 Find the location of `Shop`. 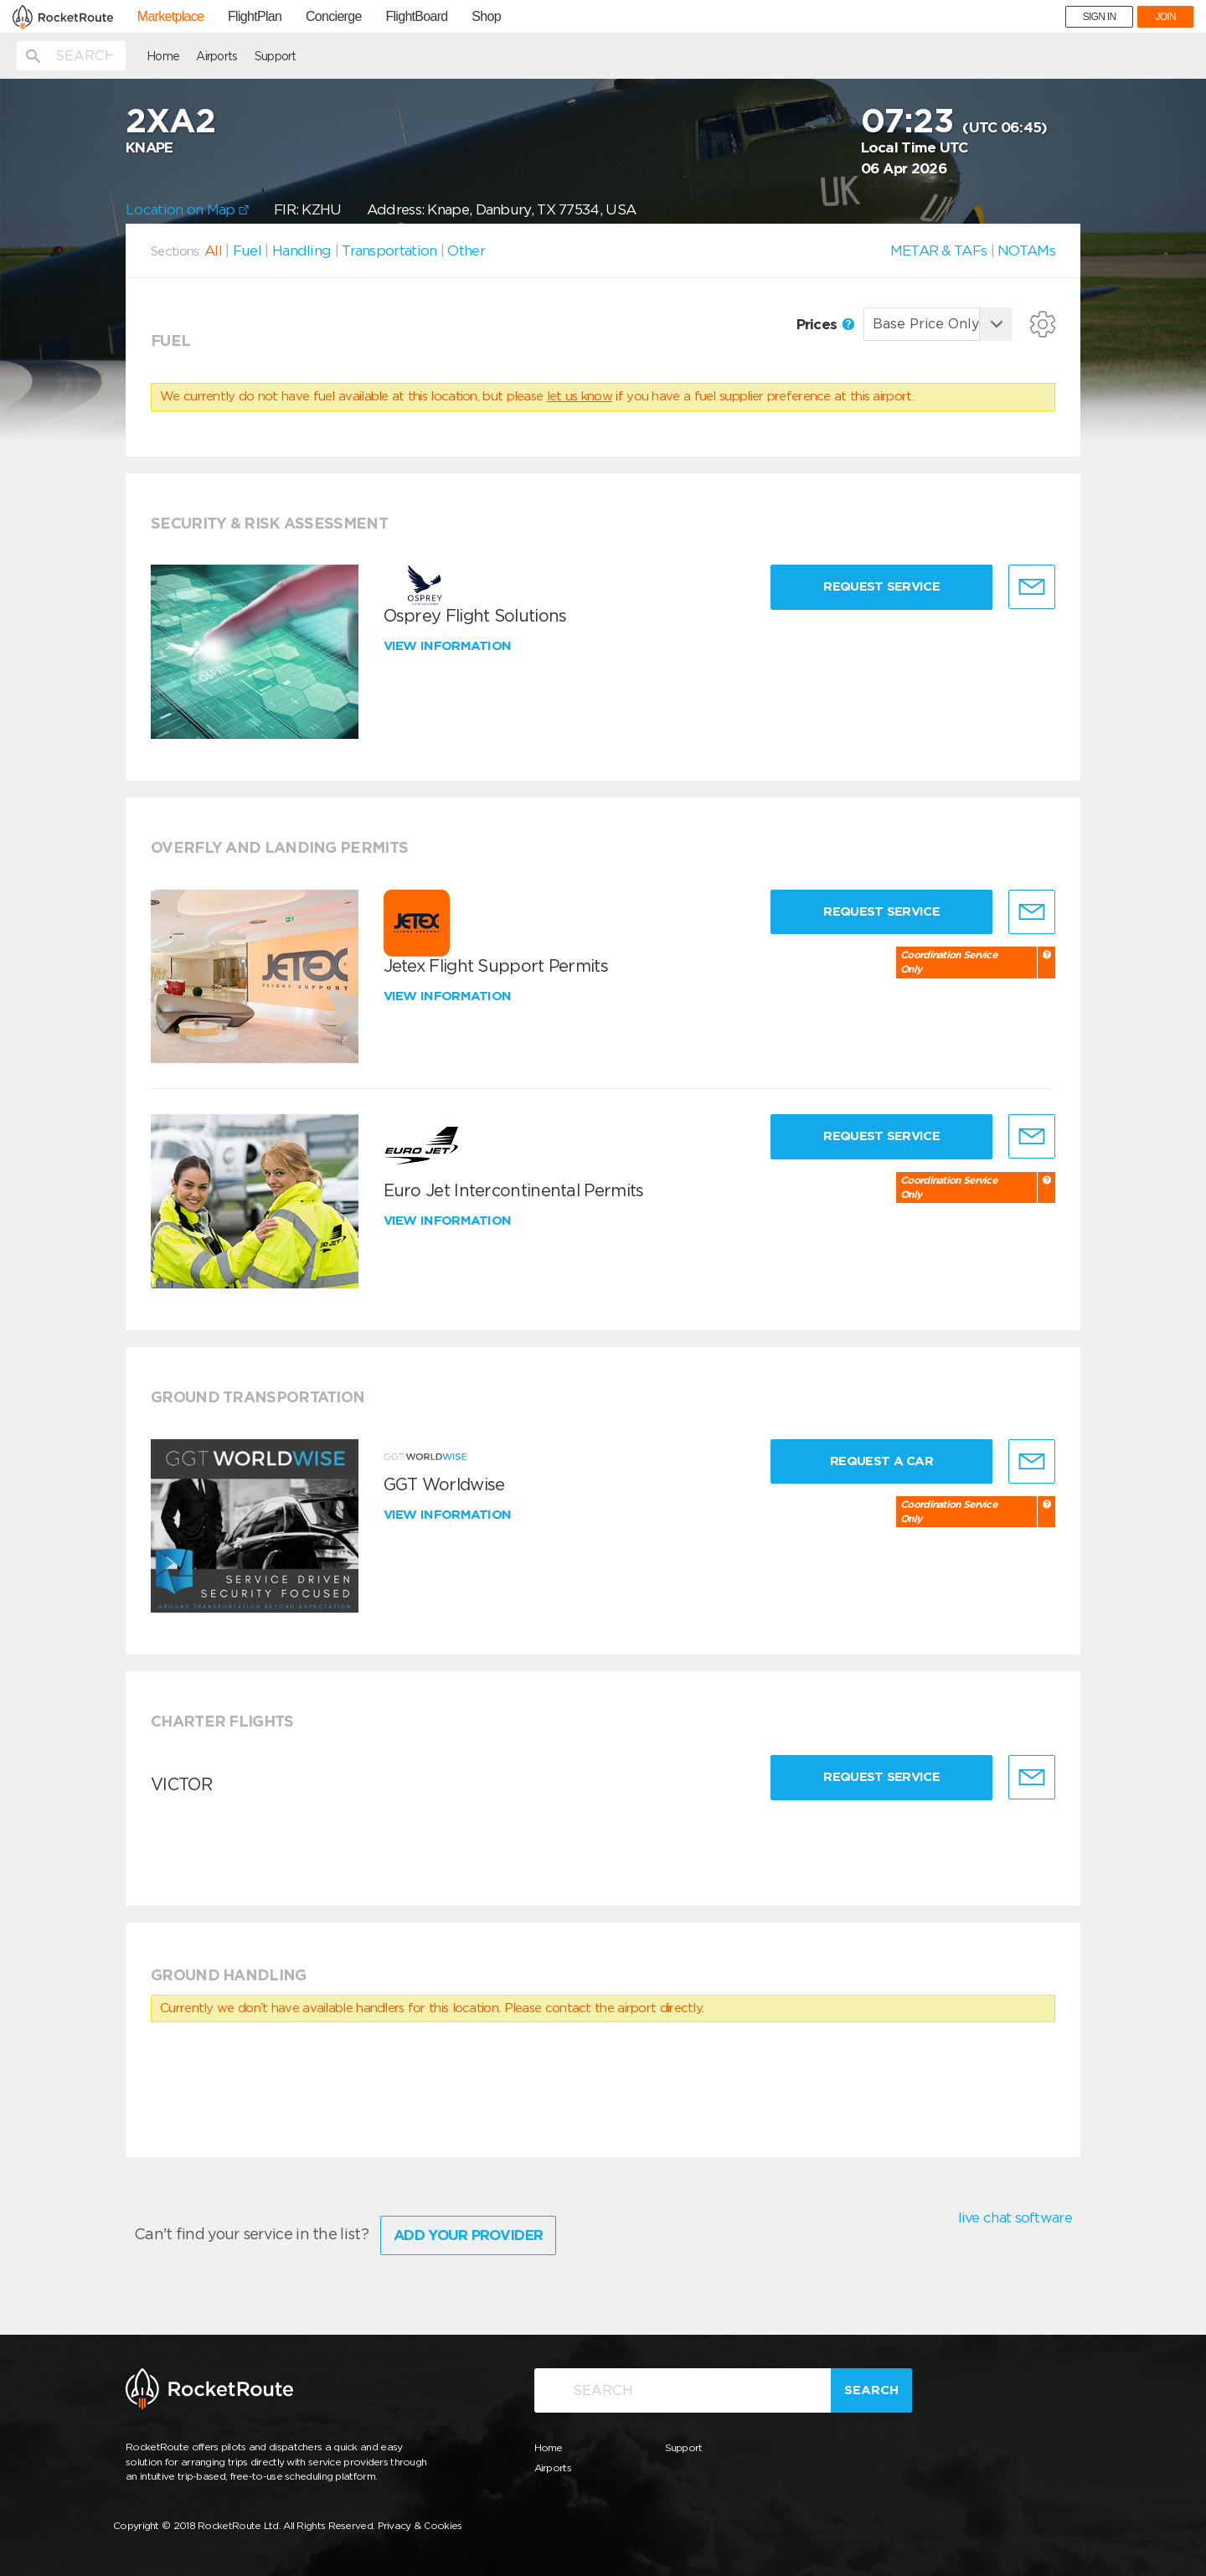

Shop is located at coordinates (486, 16).